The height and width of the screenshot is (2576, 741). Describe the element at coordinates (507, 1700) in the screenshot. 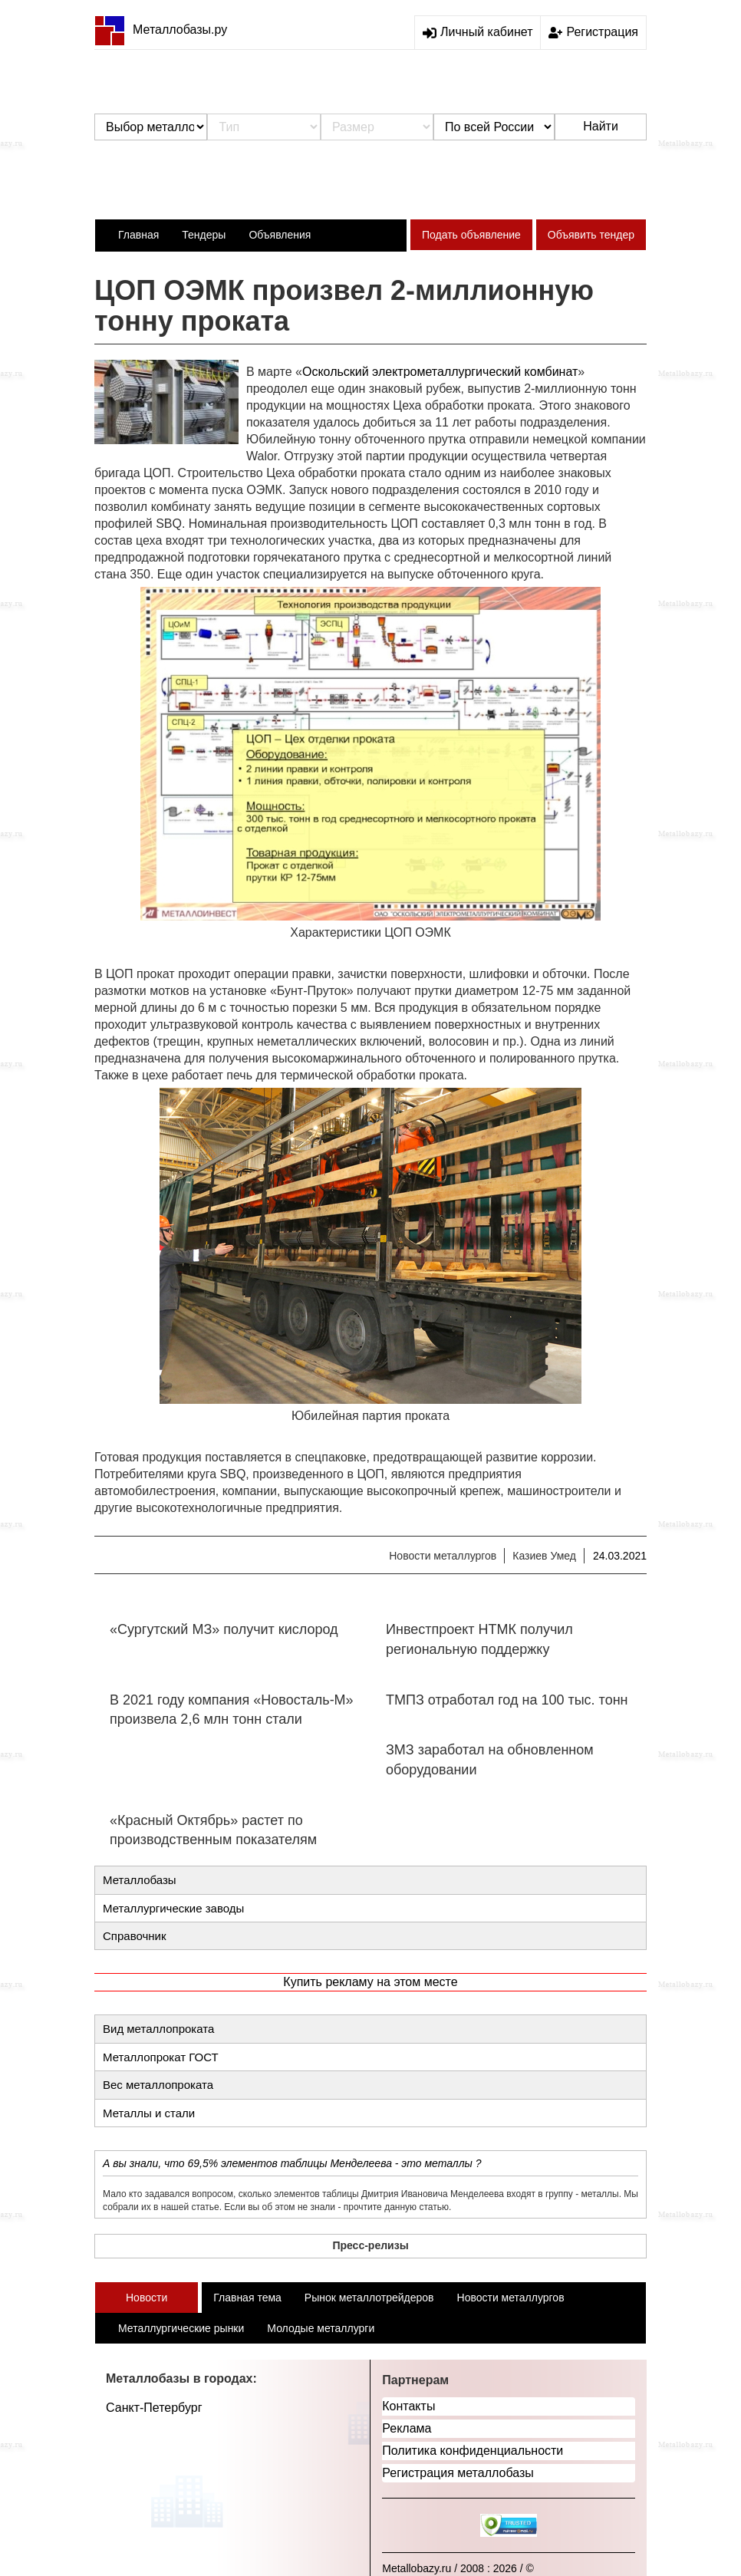

I see `ТМПЗ отработал год на 100 тыс. тонн` at that location.